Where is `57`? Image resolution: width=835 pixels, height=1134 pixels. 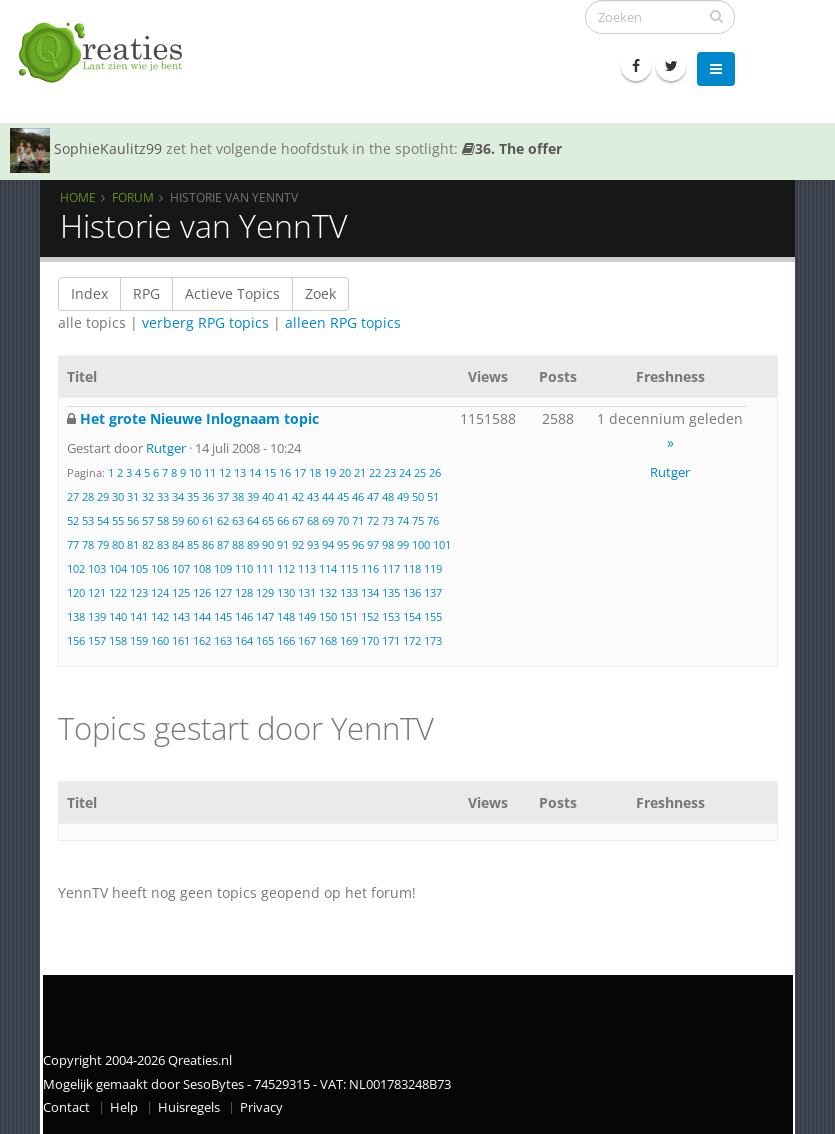 57 is located at coordinates (148, 520).